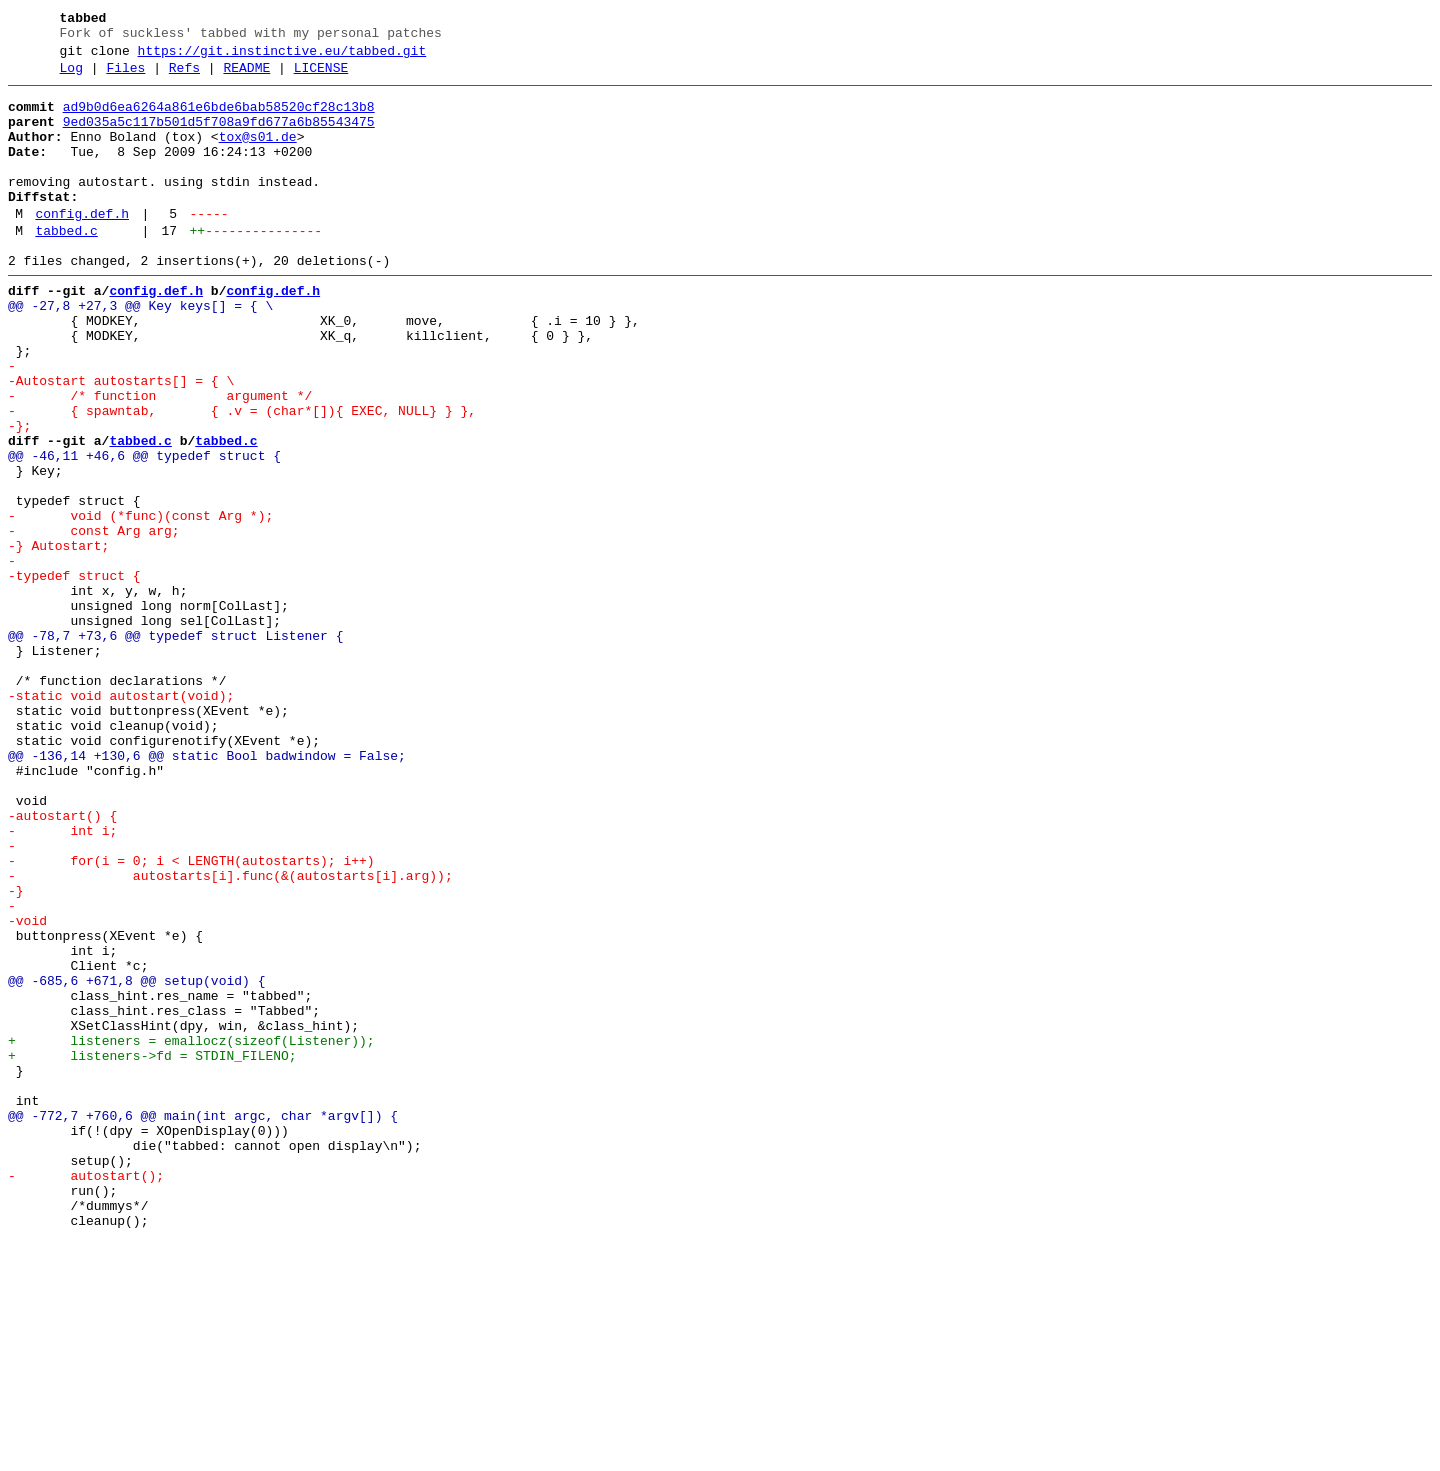 The width and height of the screenshot is (1440, 1471). What do you see at coordinates (219, 137) in the screenshot?
I see `9ed035a5c117b501d5f708a9fd677a6b85543475` at bounding box center [219, 137].